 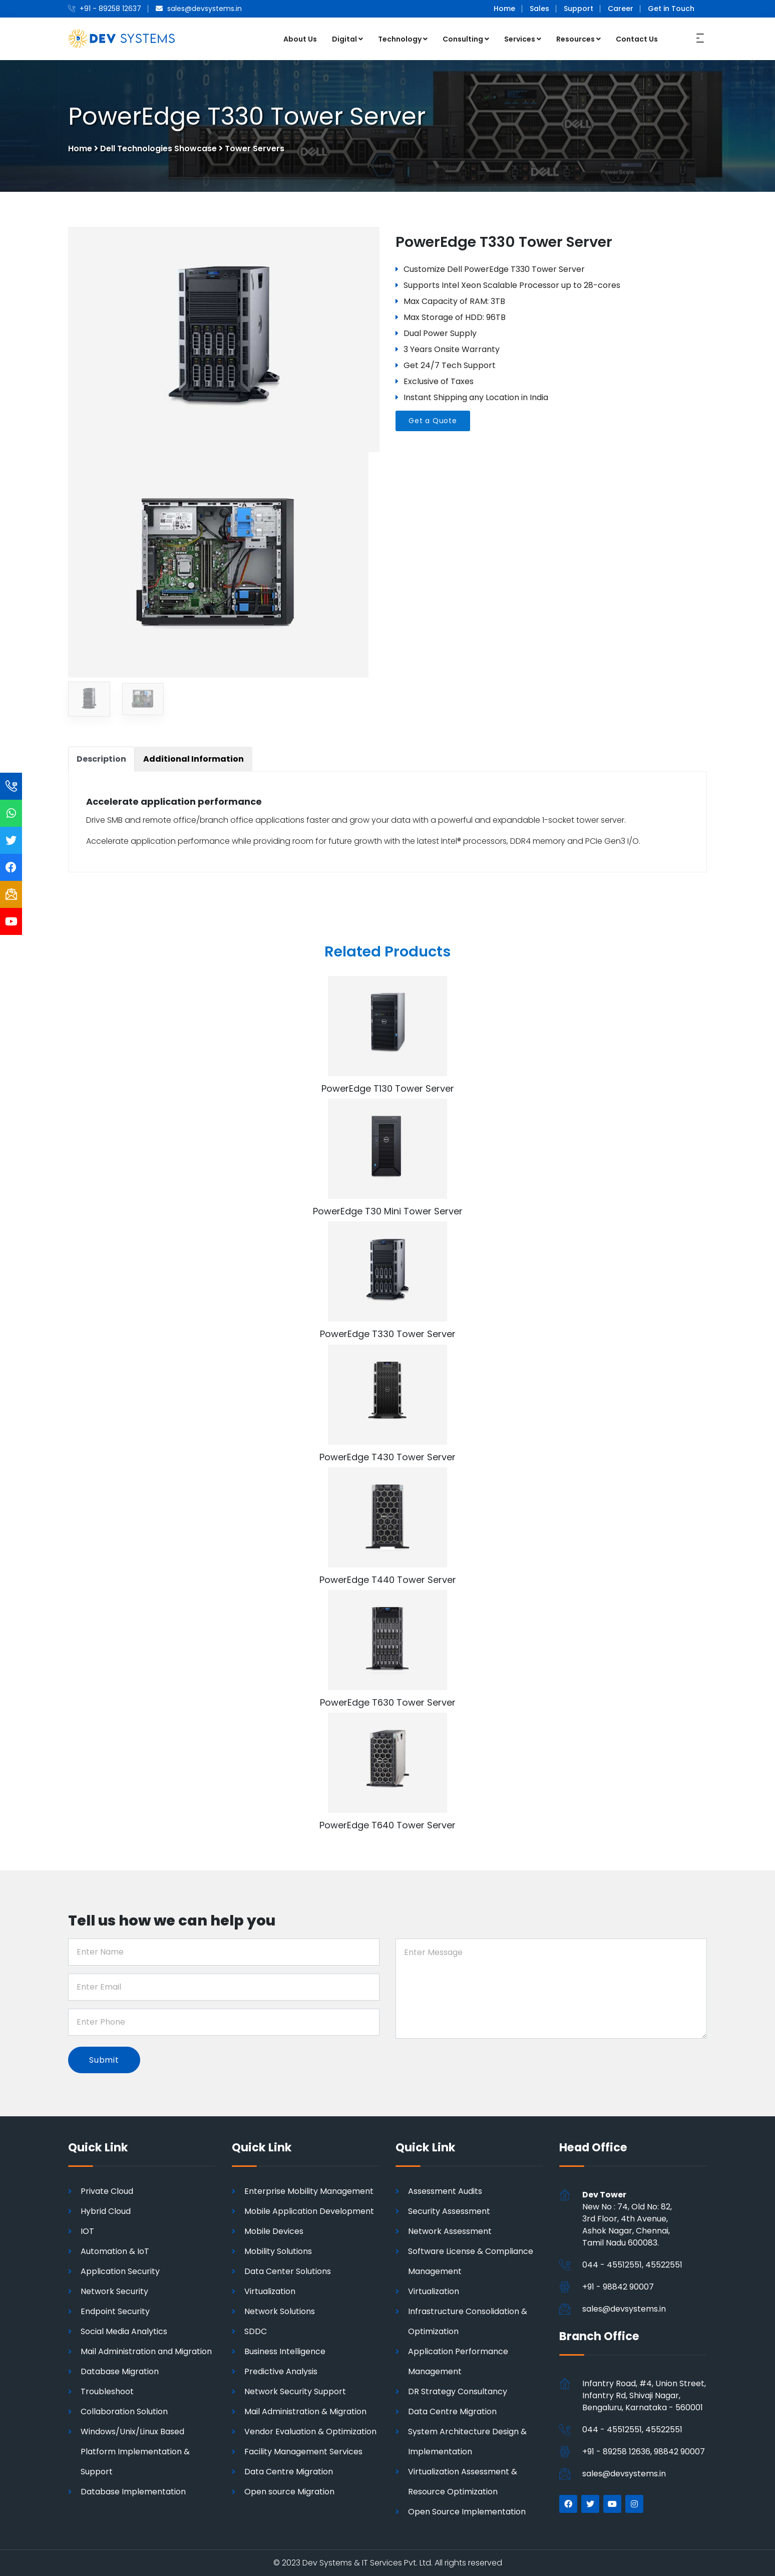 I want to click on Business Intelligence, so click(x=284, y=2351).